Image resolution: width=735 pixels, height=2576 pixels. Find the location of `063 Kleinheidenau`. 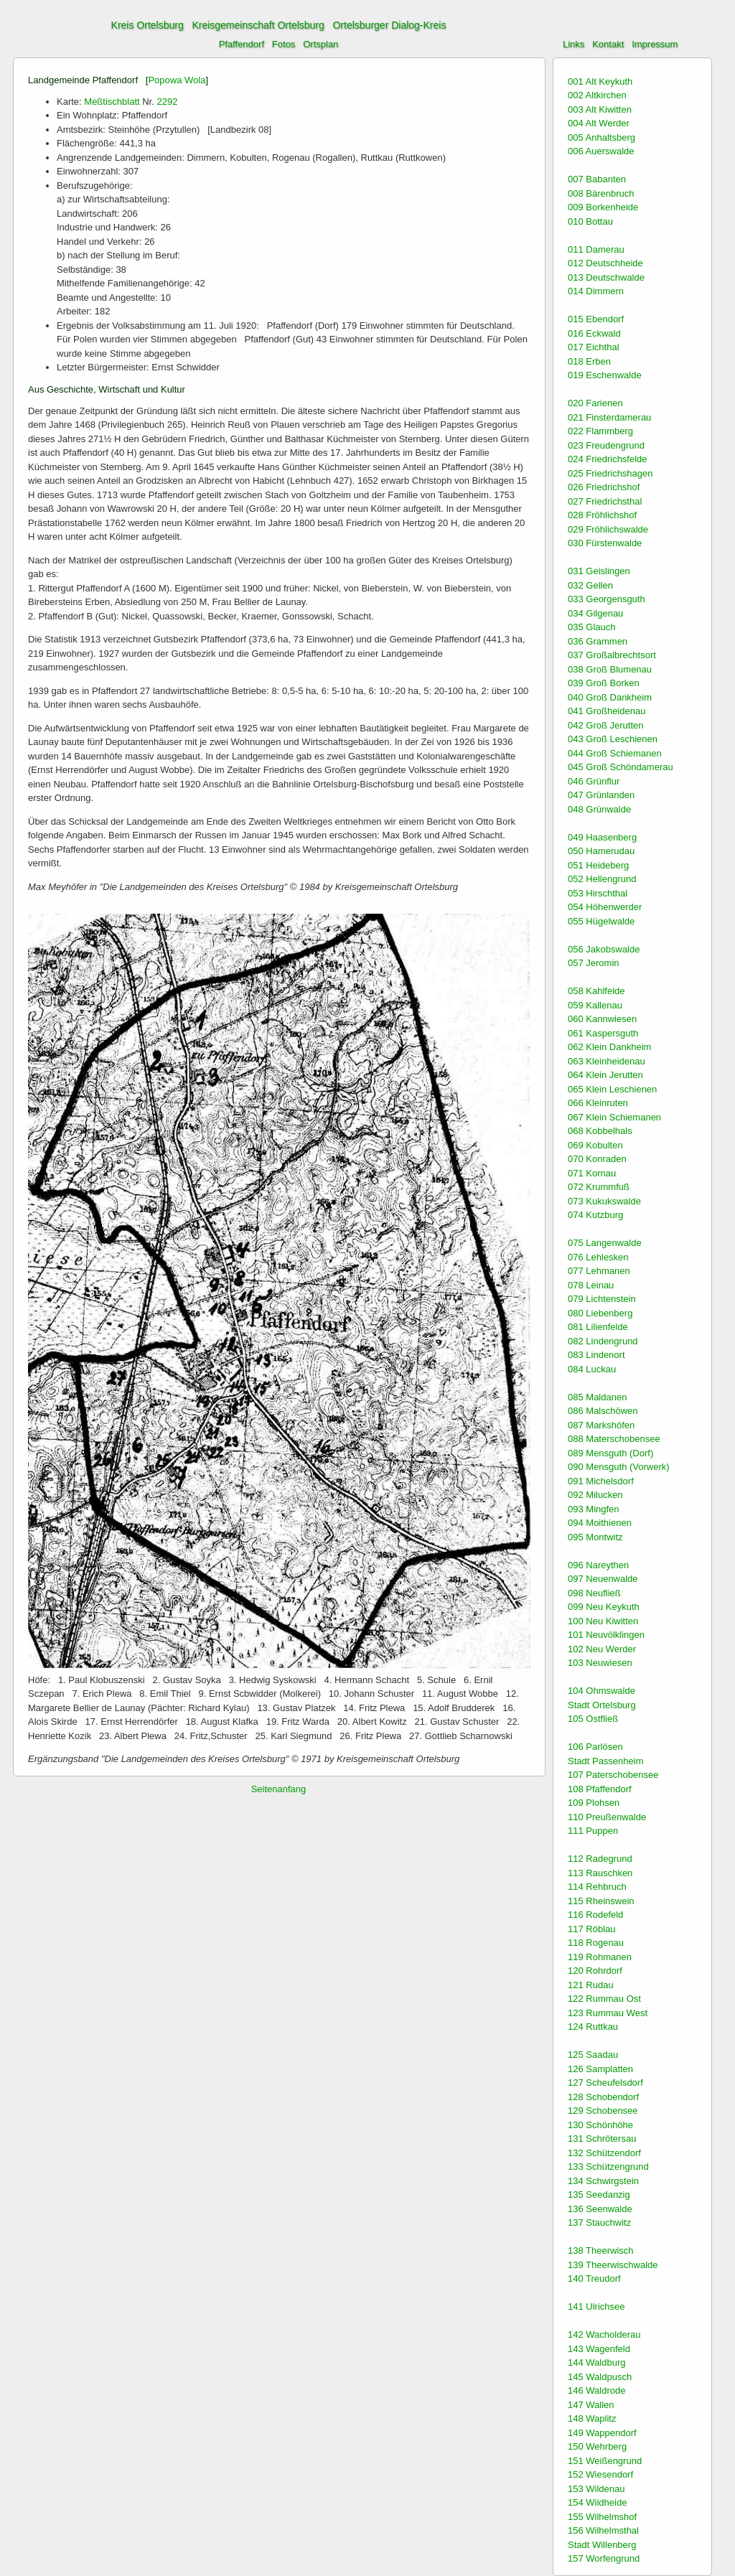

063 Kleinheidenau is located at coordinates (606, 1061).